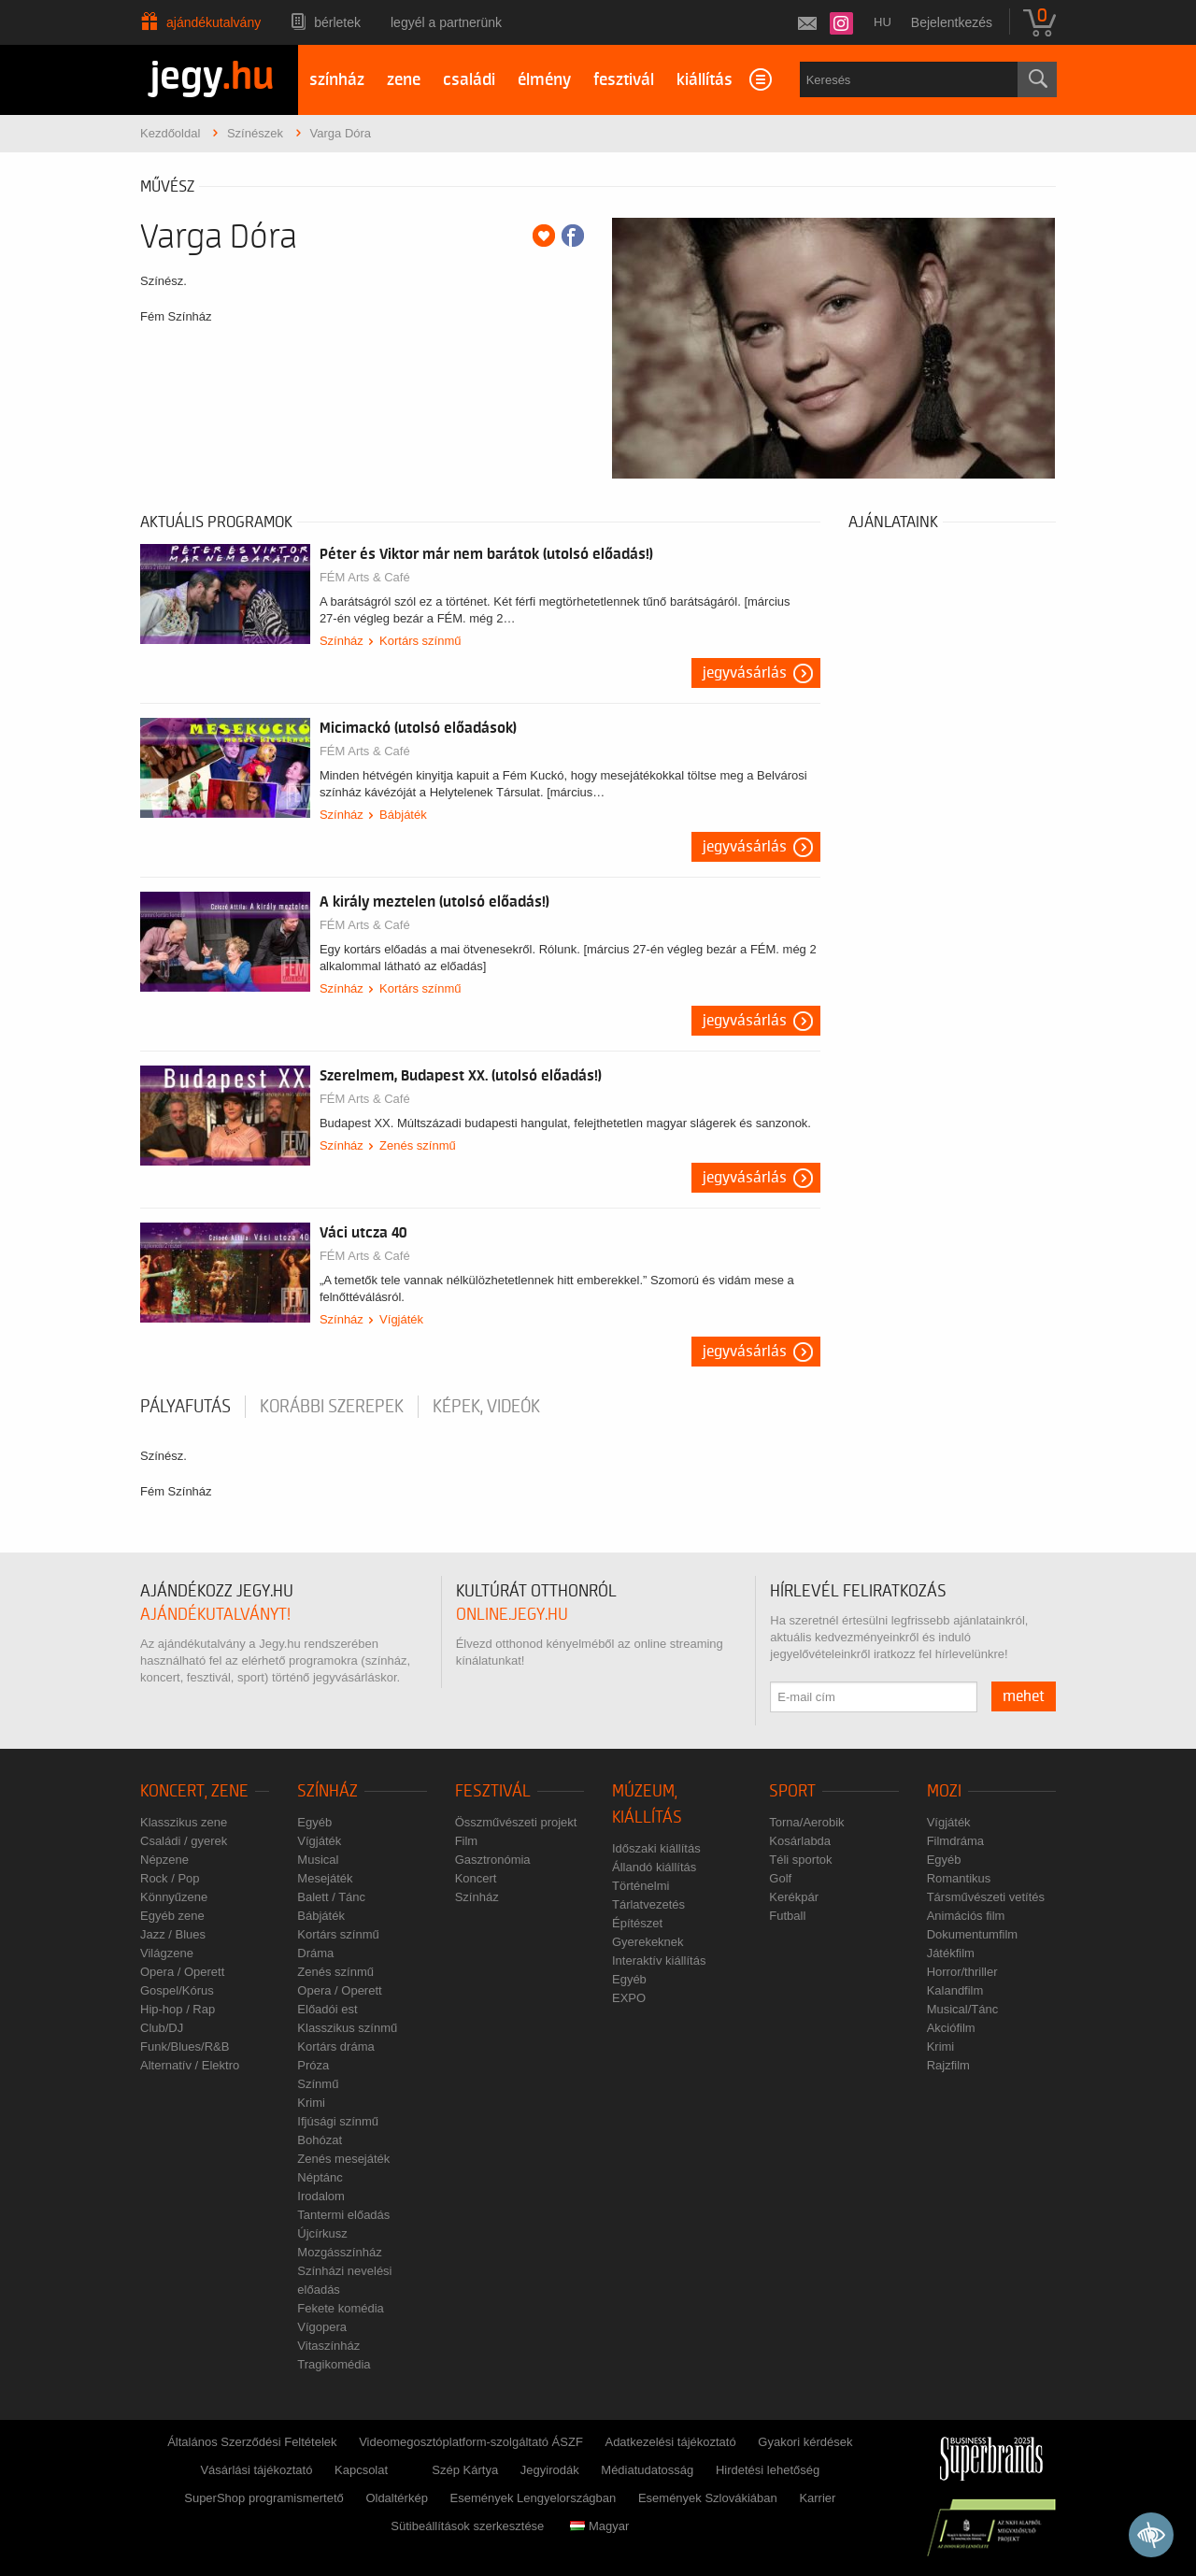 This screenshot has width=1196, height=2576. What do you see at coordinates (656, 1848) in the screenshot?
I see `Időszaki kiállítás` at bounding box center [656, 1848].